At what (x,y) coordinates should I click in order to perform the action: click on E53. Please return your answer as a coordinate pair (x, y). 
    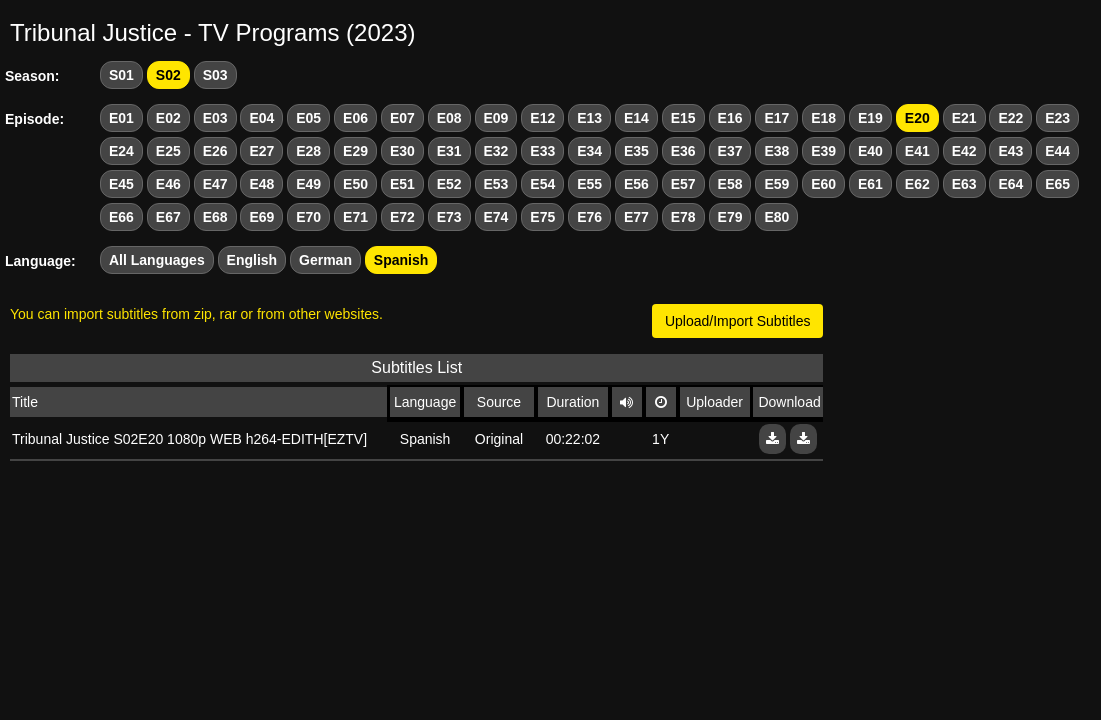
    Looking at the image, I should click on (496, 184).